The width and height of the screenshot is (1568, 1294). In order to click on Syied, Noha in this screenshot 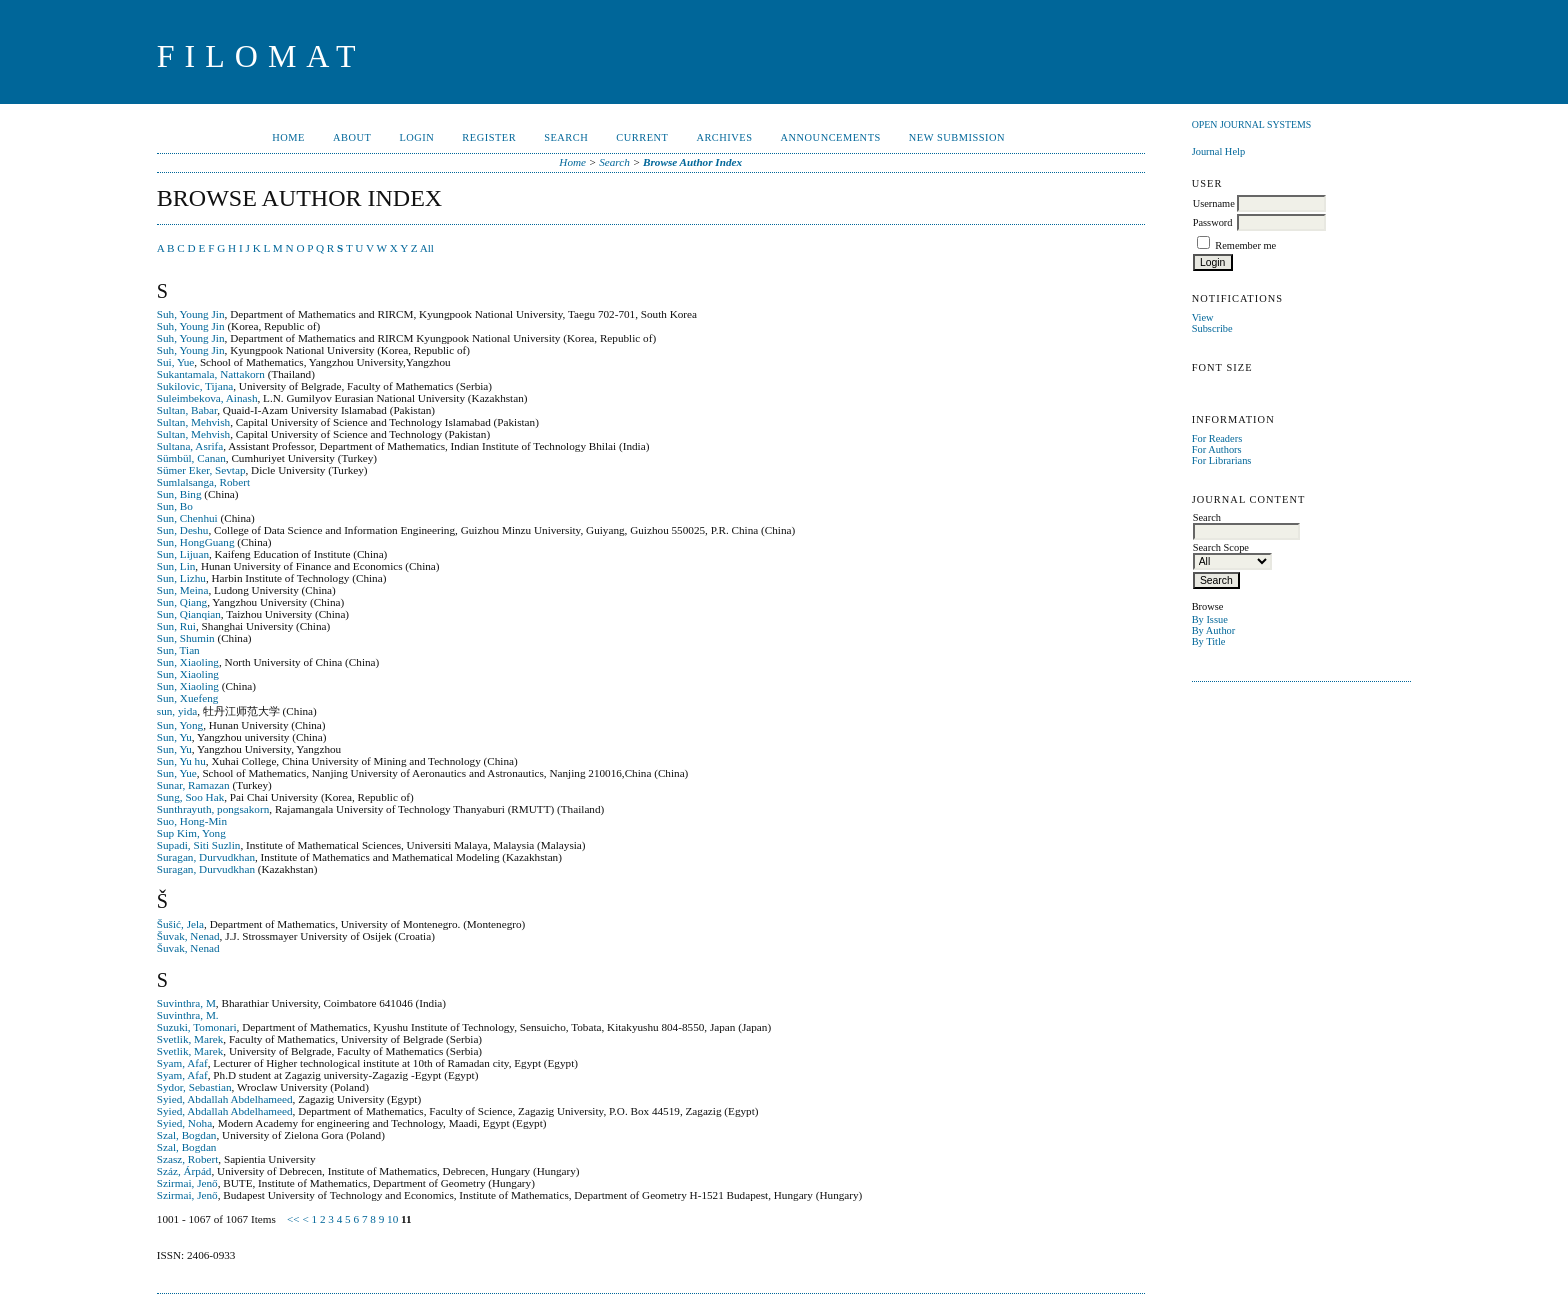, I will do `click(184, 1123)`.